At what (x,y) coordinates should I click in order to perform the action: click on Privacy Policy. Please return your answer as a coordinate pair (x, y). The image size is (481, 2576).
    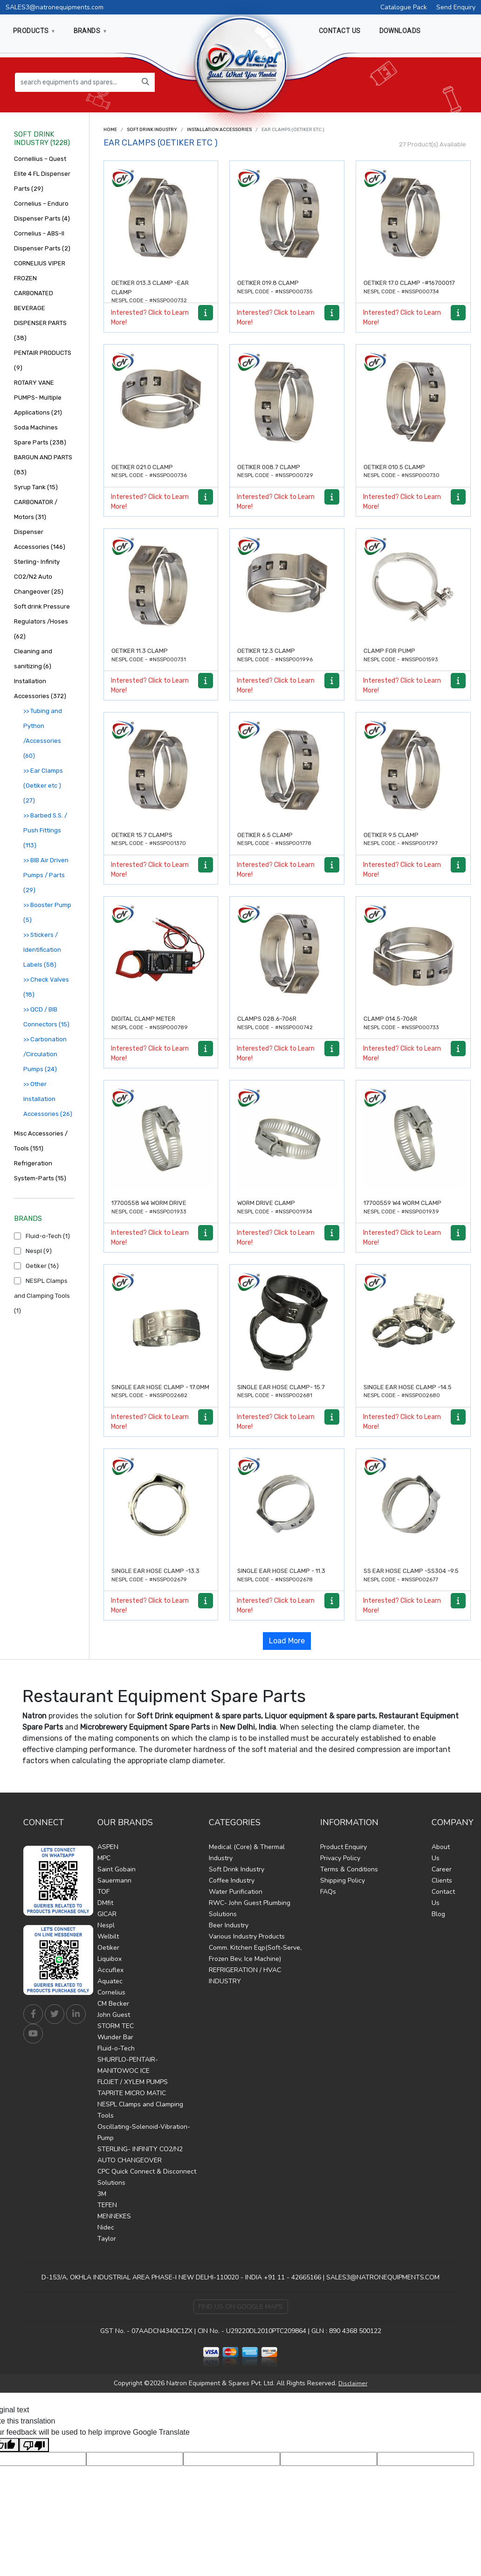
    Looking at the image, I should click on (340, 1858).